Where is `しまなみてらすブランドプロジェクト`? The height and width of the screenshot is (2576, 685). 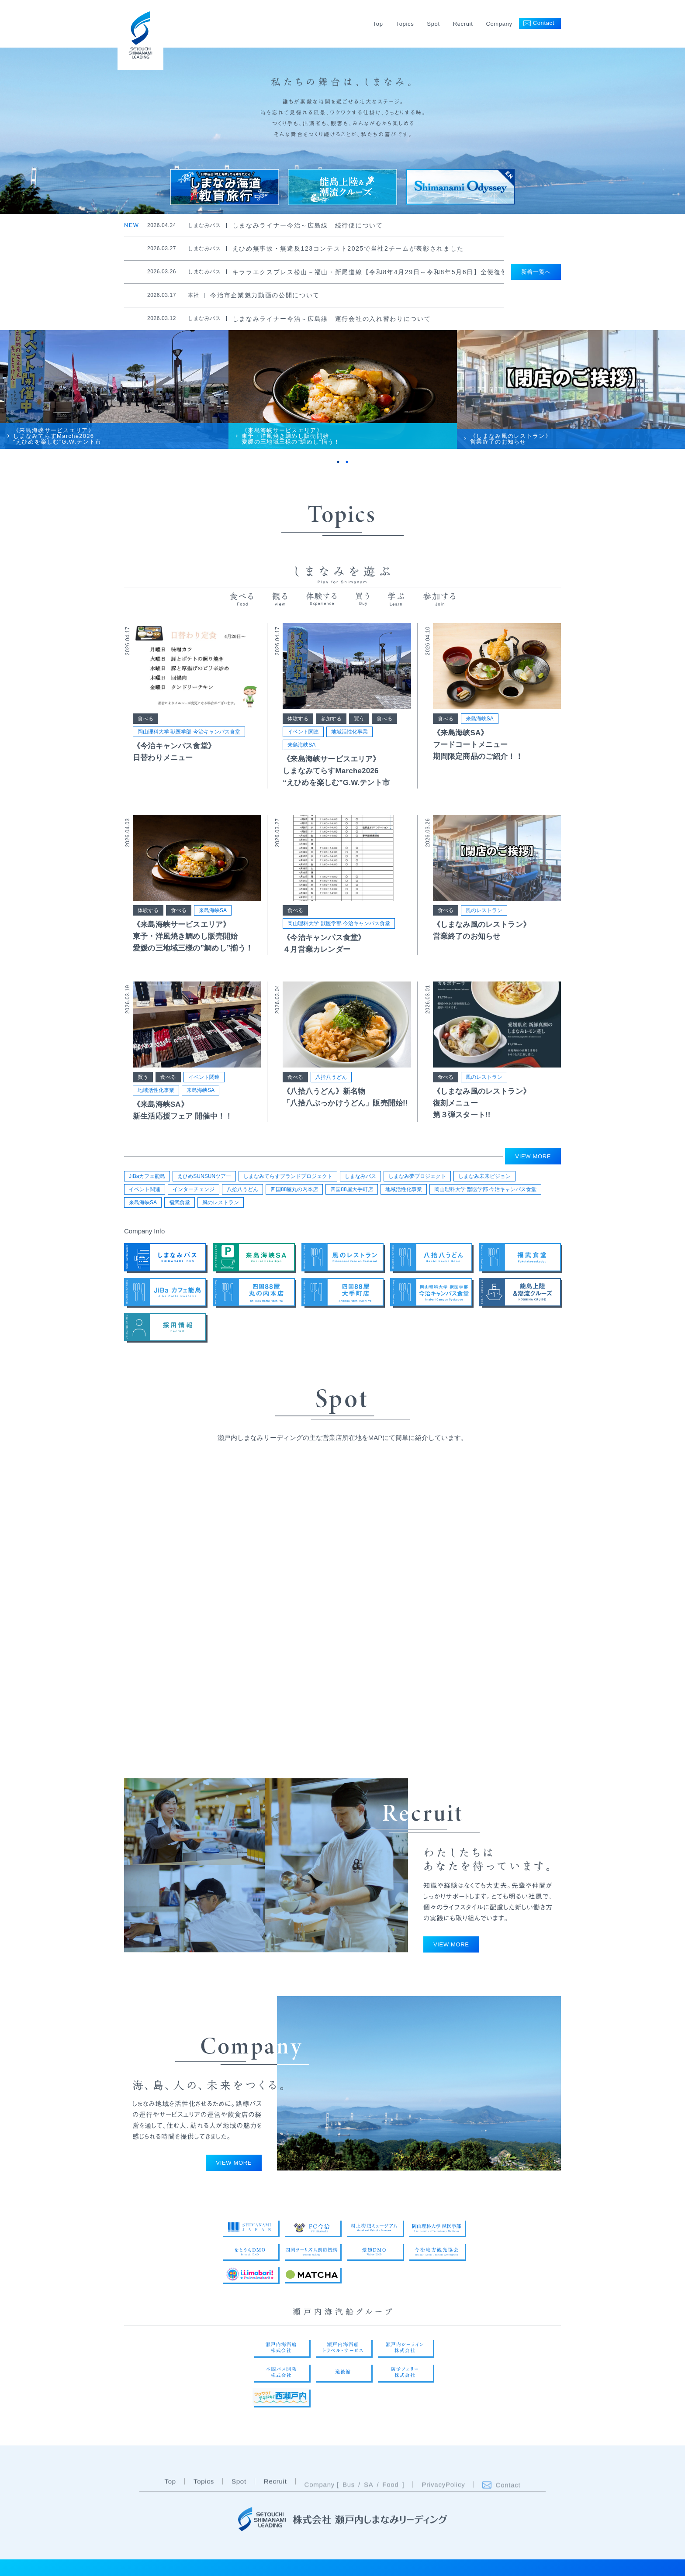 しまなみてらすブランドプロジェクト is located at coordinates (287, 1180).